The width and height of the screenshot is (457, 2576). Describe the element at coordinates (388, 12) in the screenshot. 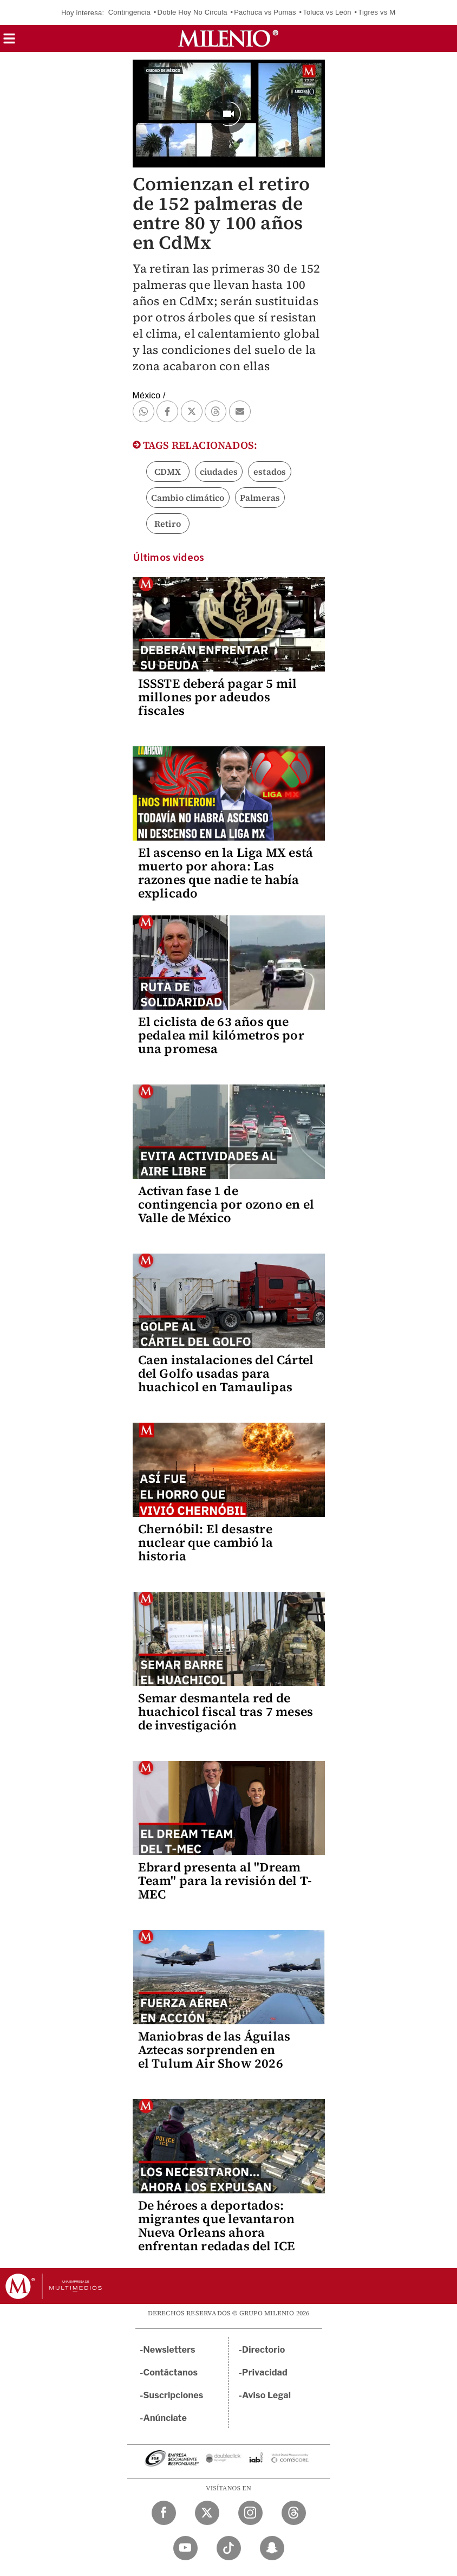

I see `Tigres vs Mazatlán` at that location.